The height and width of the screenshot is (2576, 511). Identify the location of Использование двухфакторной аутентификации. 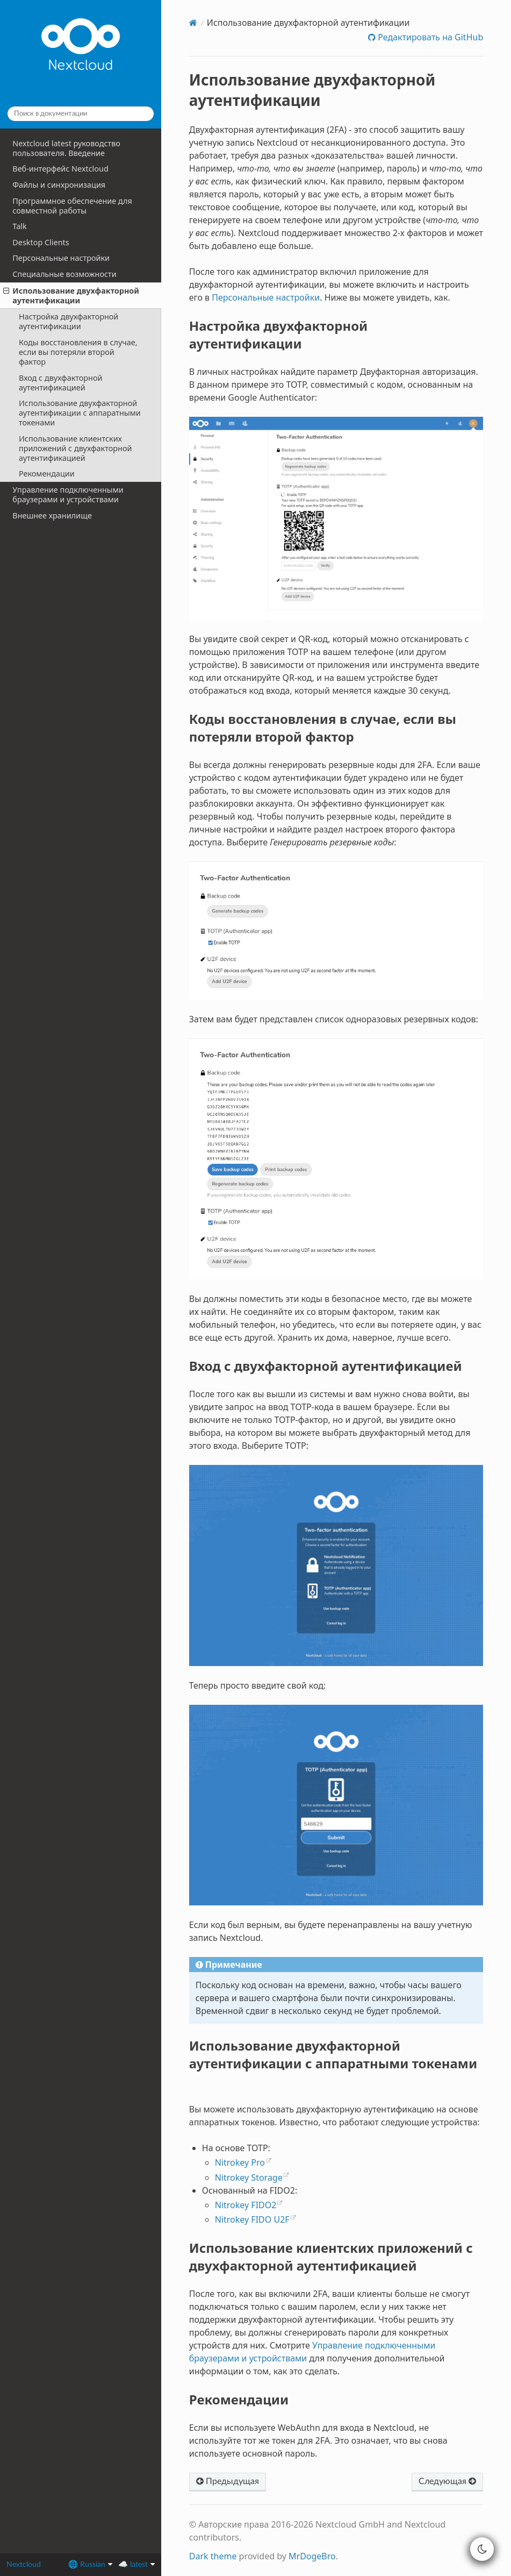
(71, 295).